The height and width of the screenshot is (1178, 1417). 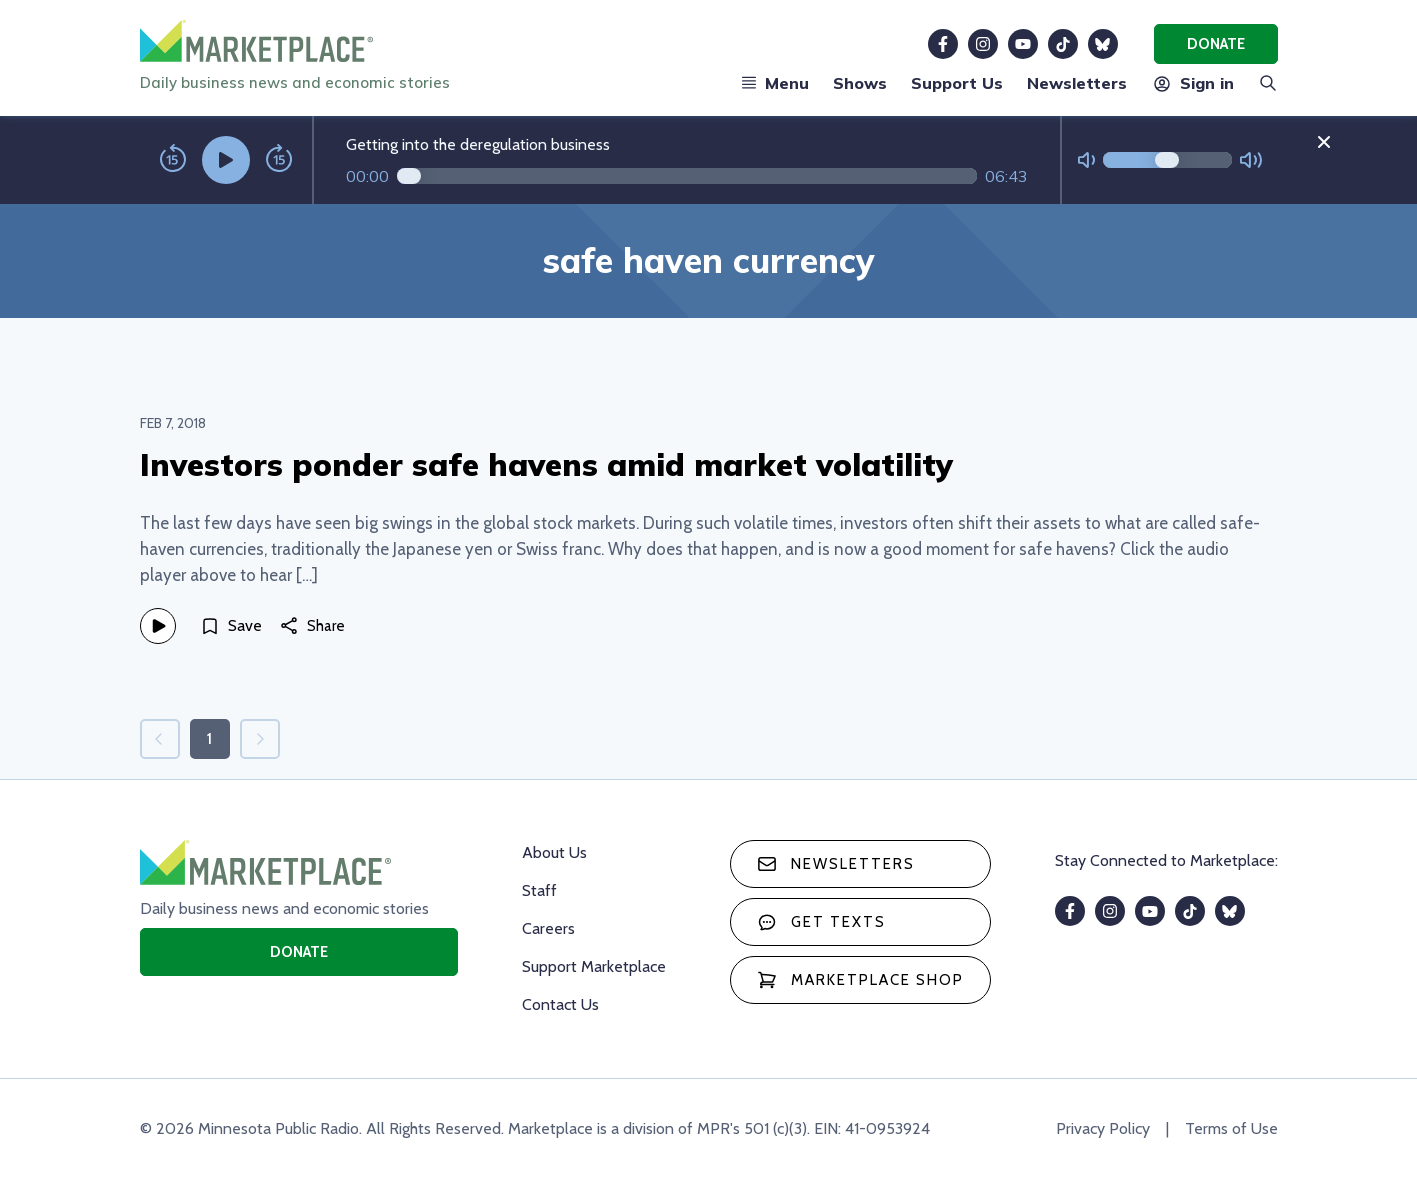 I want to click on Menu, so click(x=775, y=83).